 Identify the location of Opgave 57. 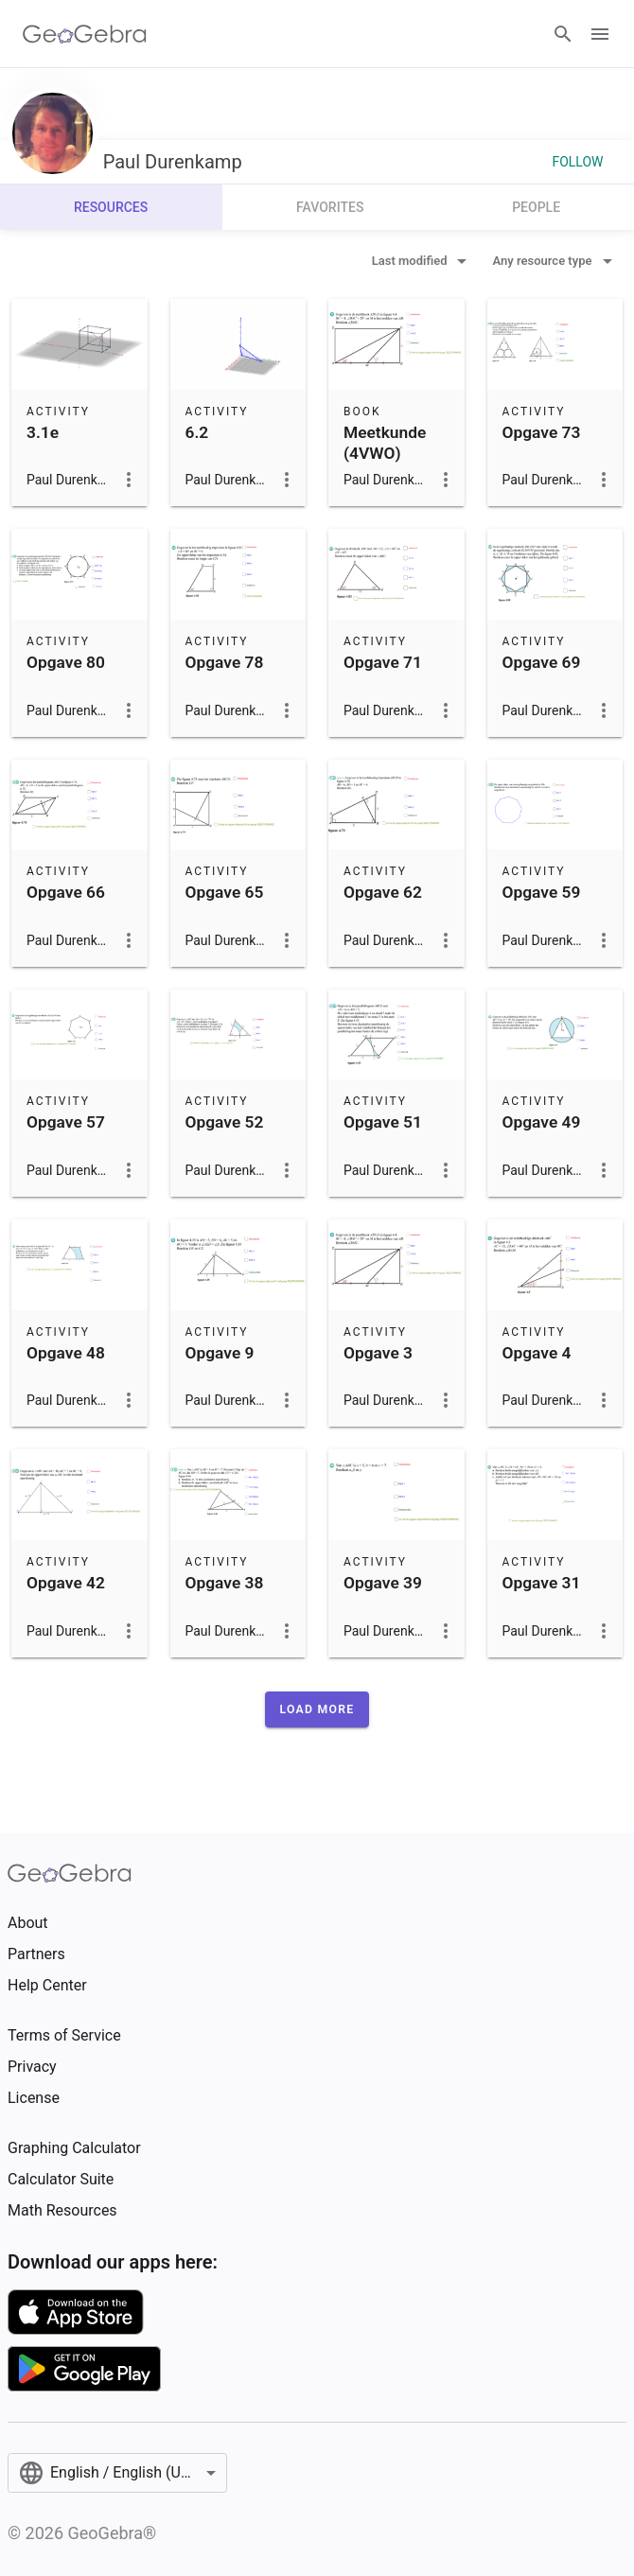
(65, 1122).